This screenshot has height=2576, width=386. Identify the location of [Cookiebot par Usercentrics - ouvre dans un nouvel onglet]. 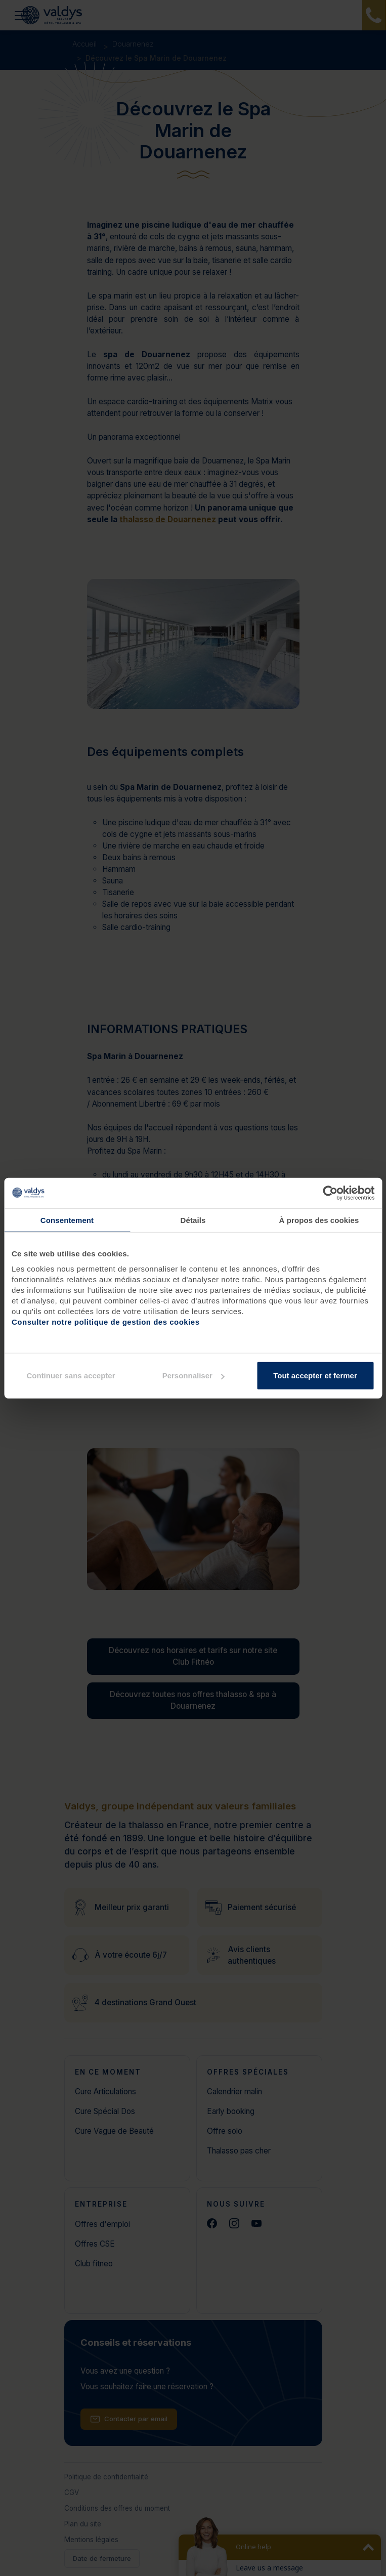
(330, 1192).